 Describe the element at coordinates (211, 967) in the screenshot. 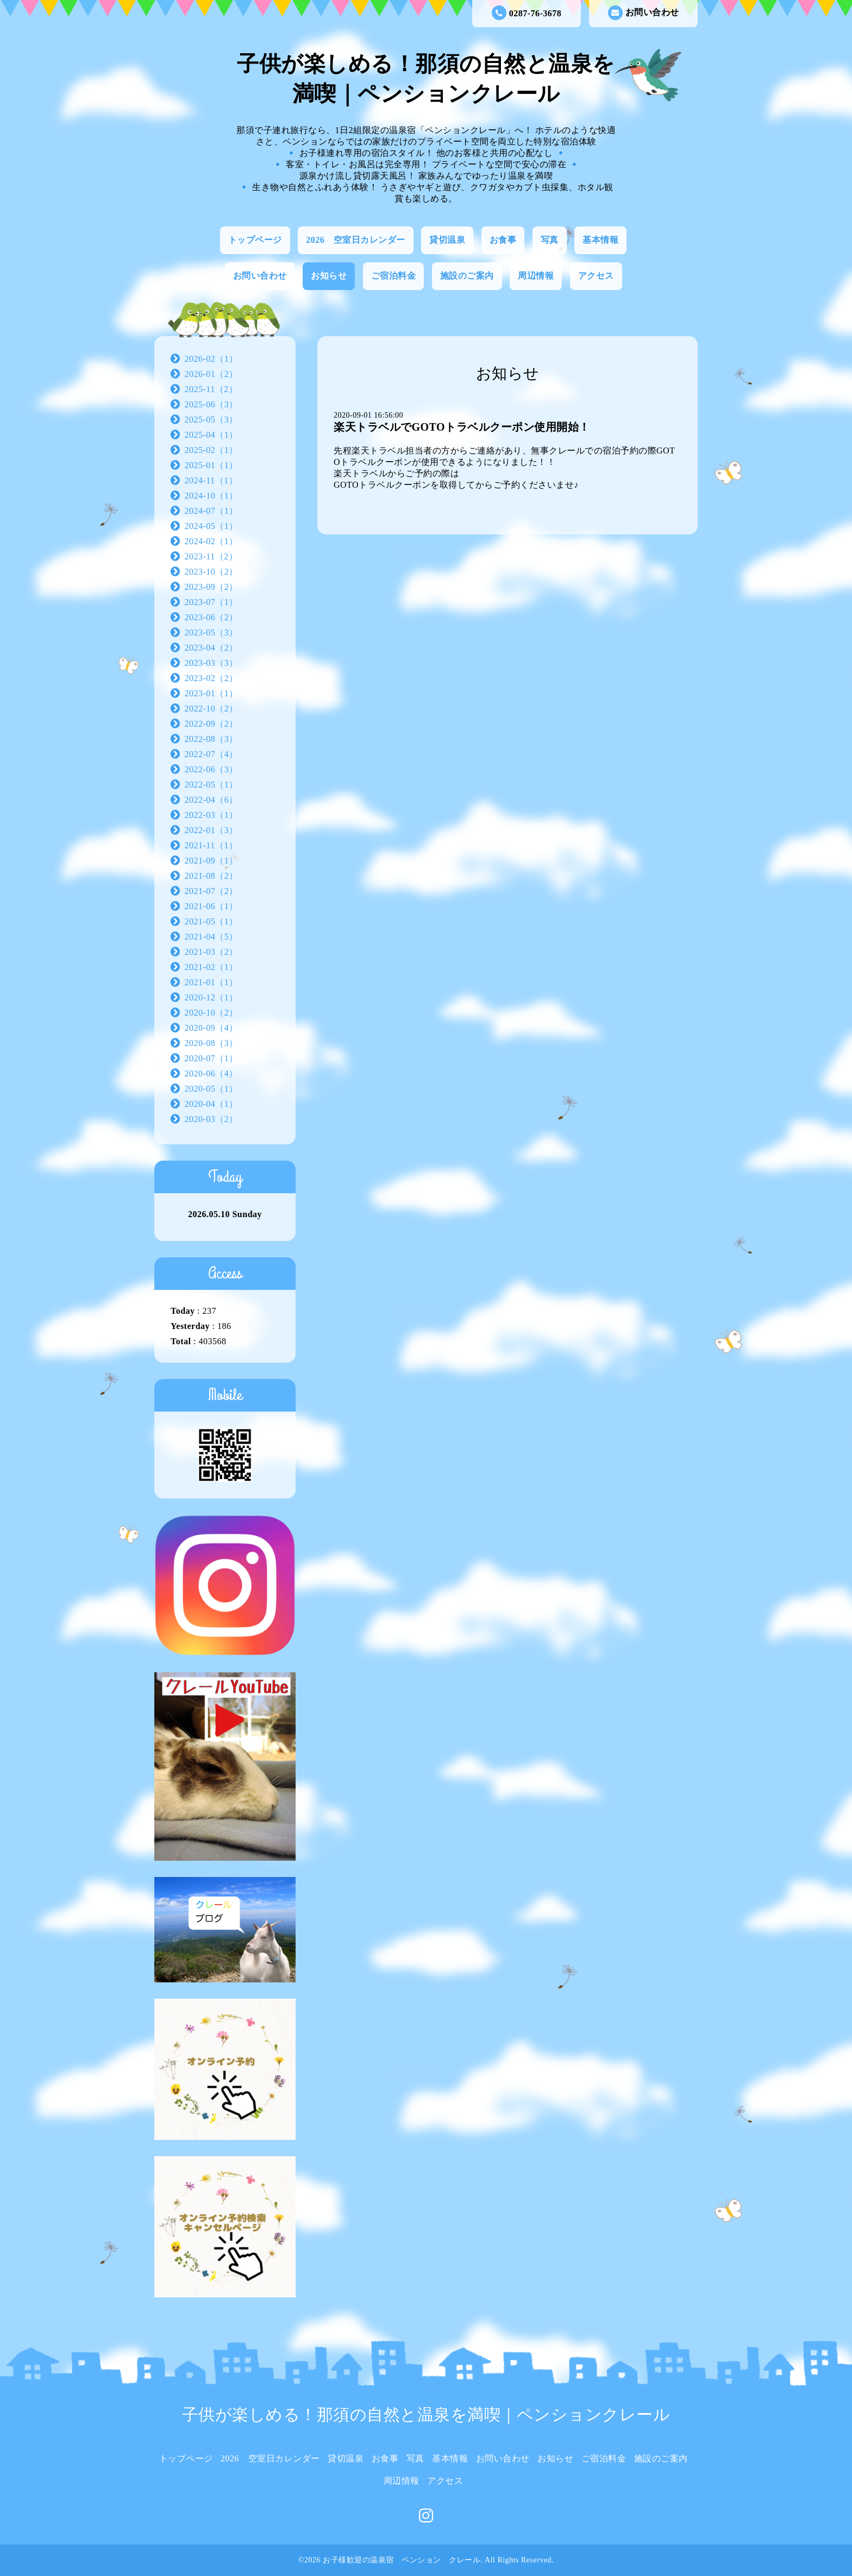

I see `2021-02（1）` at that location.